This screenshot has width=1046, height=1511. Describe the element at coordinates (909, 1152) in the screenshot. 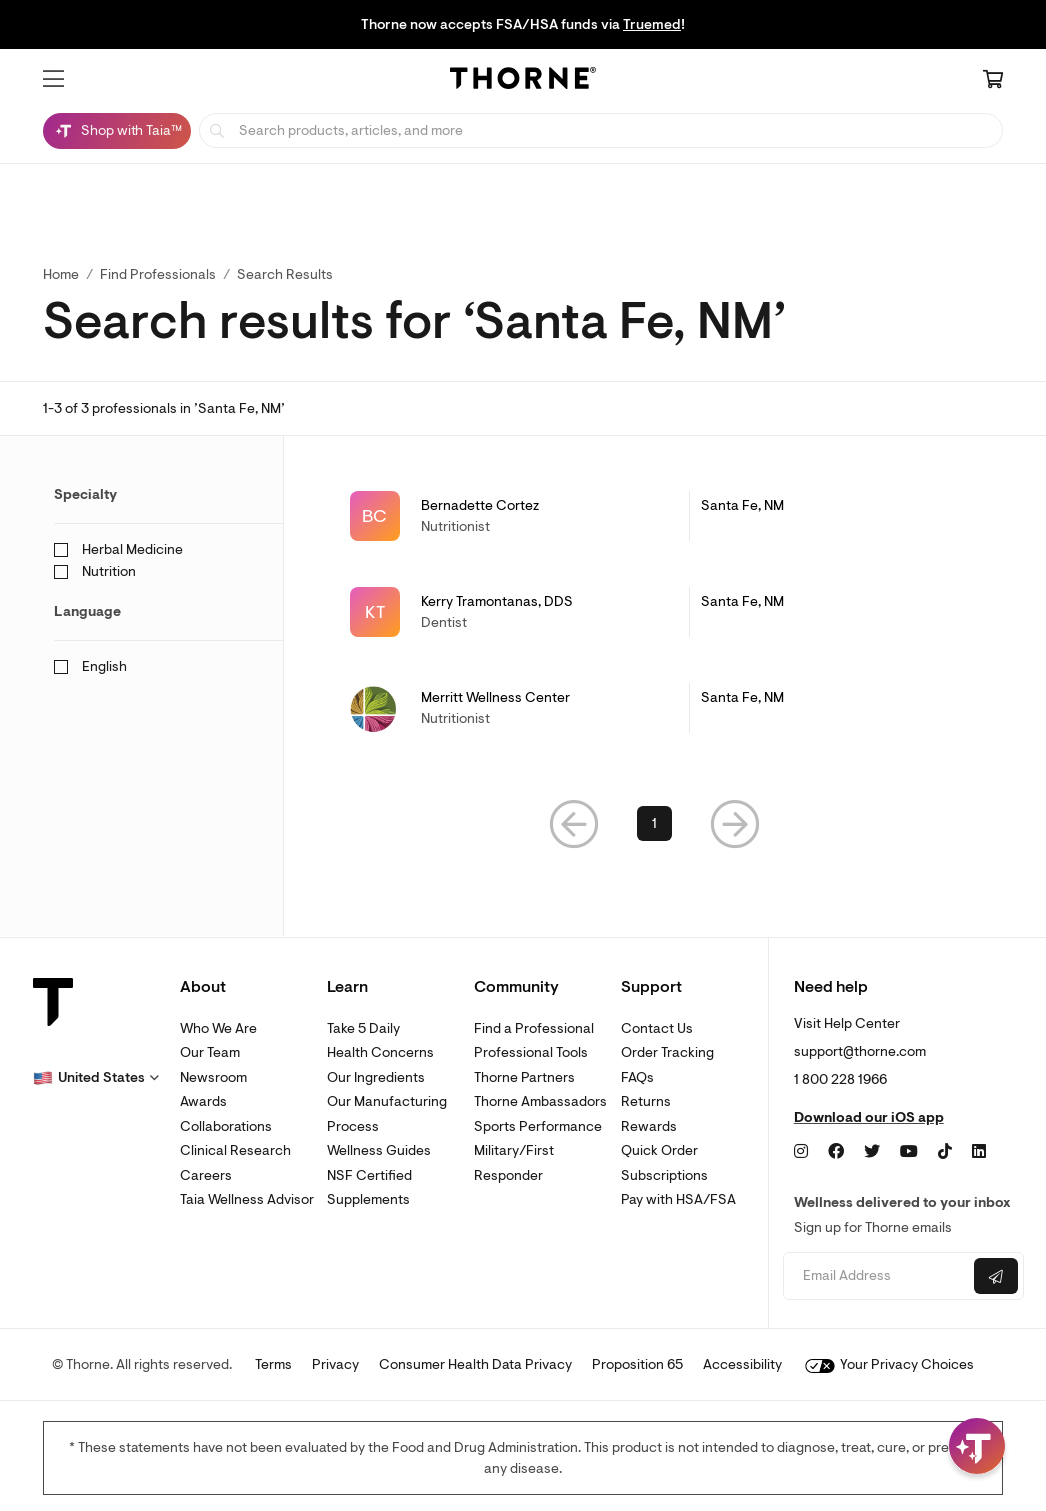

I see `[YouTube]` at that location.